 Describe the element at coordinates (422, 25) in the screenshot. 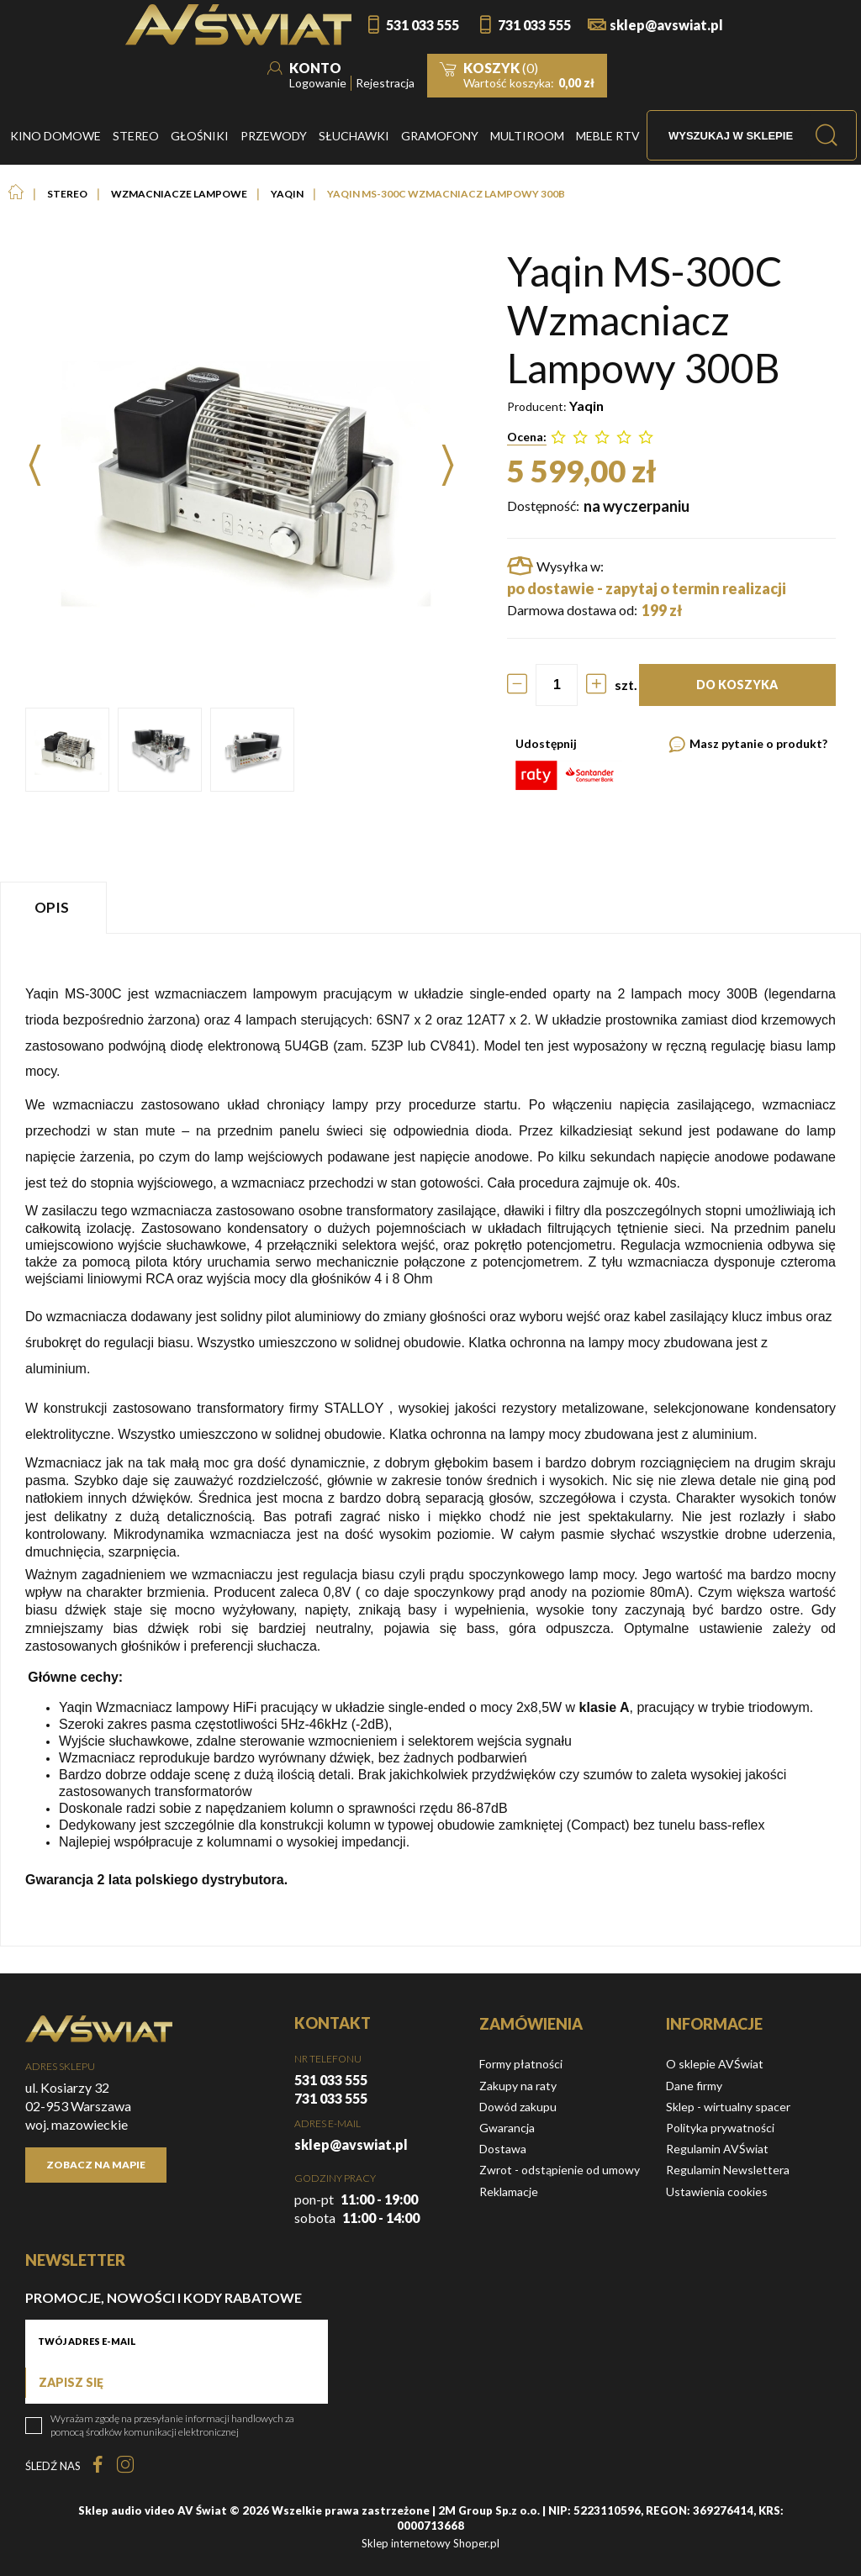

I see `531 033 555` at that location.